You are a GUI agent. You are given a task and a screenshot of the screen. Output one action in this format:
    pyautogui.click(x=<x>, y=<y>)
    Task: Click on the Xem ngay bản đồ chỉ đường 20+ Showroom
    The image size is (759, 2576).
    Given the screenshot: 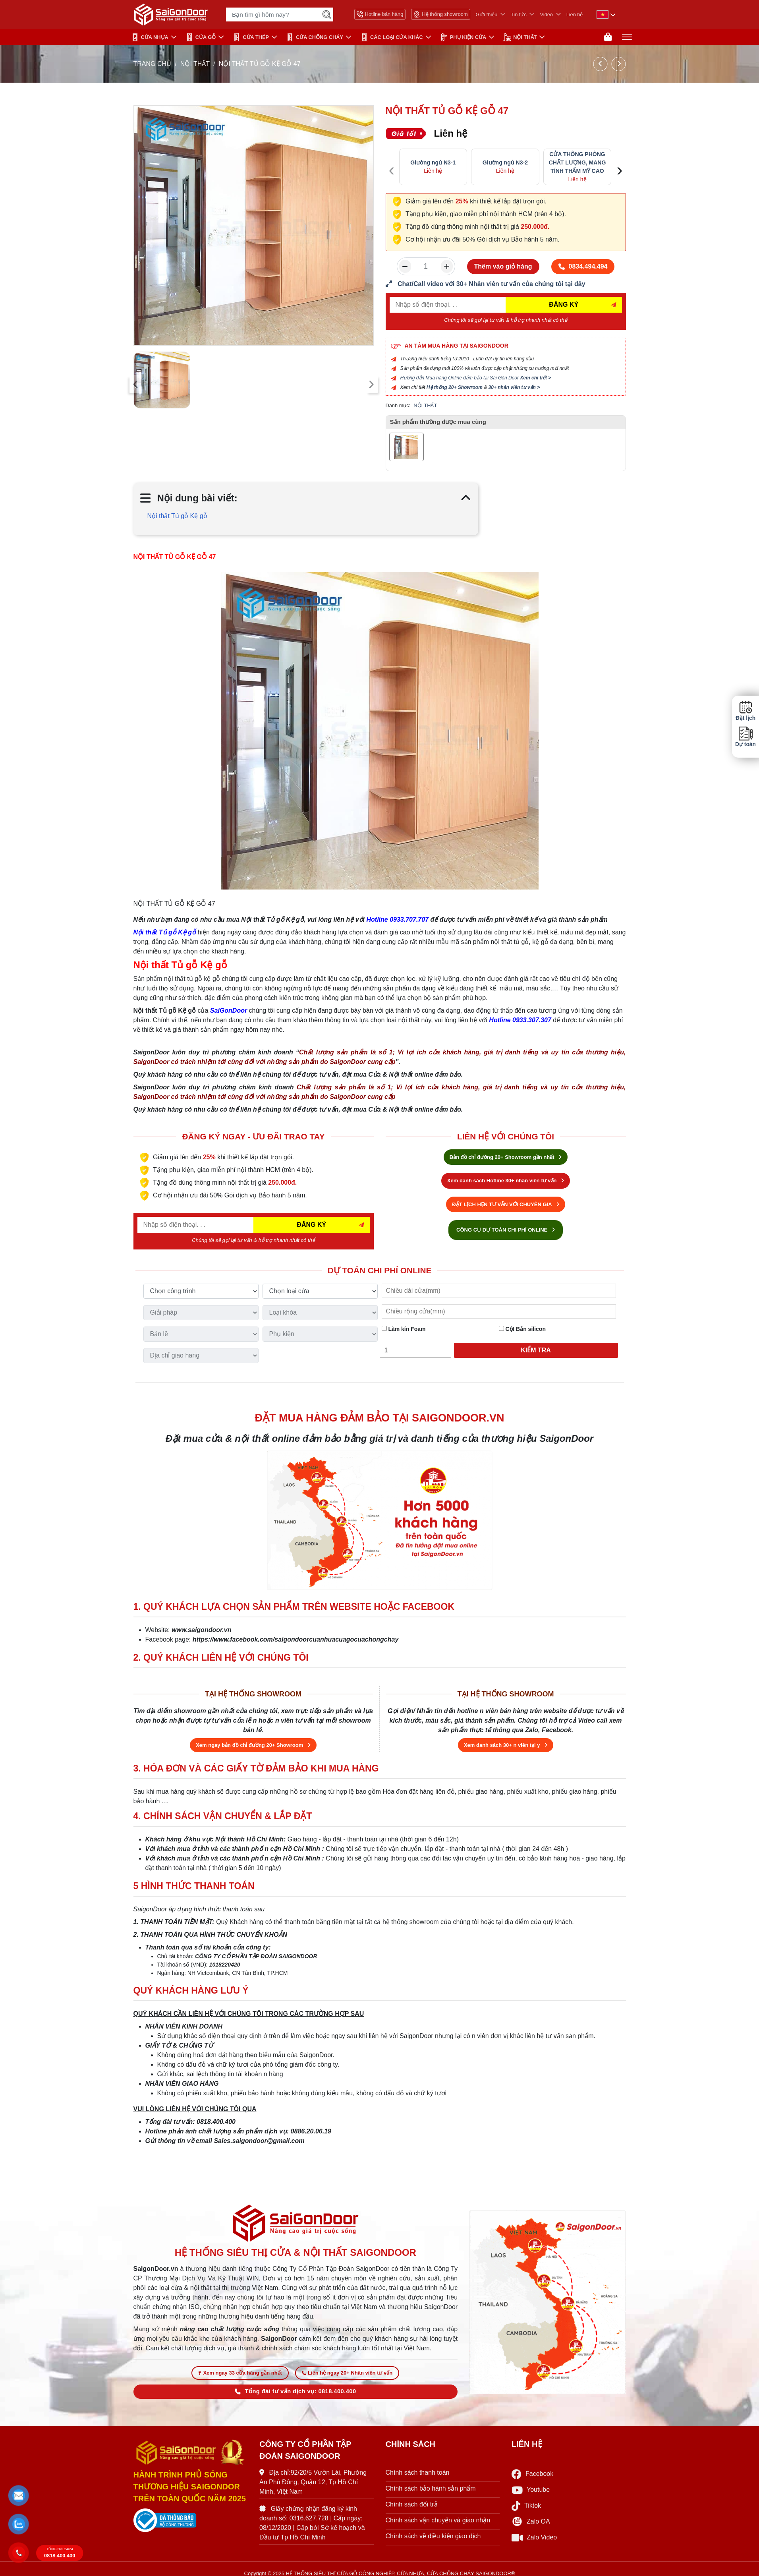 What is the action you would take?
    pyautogui.click(x=253, y=1745)
    